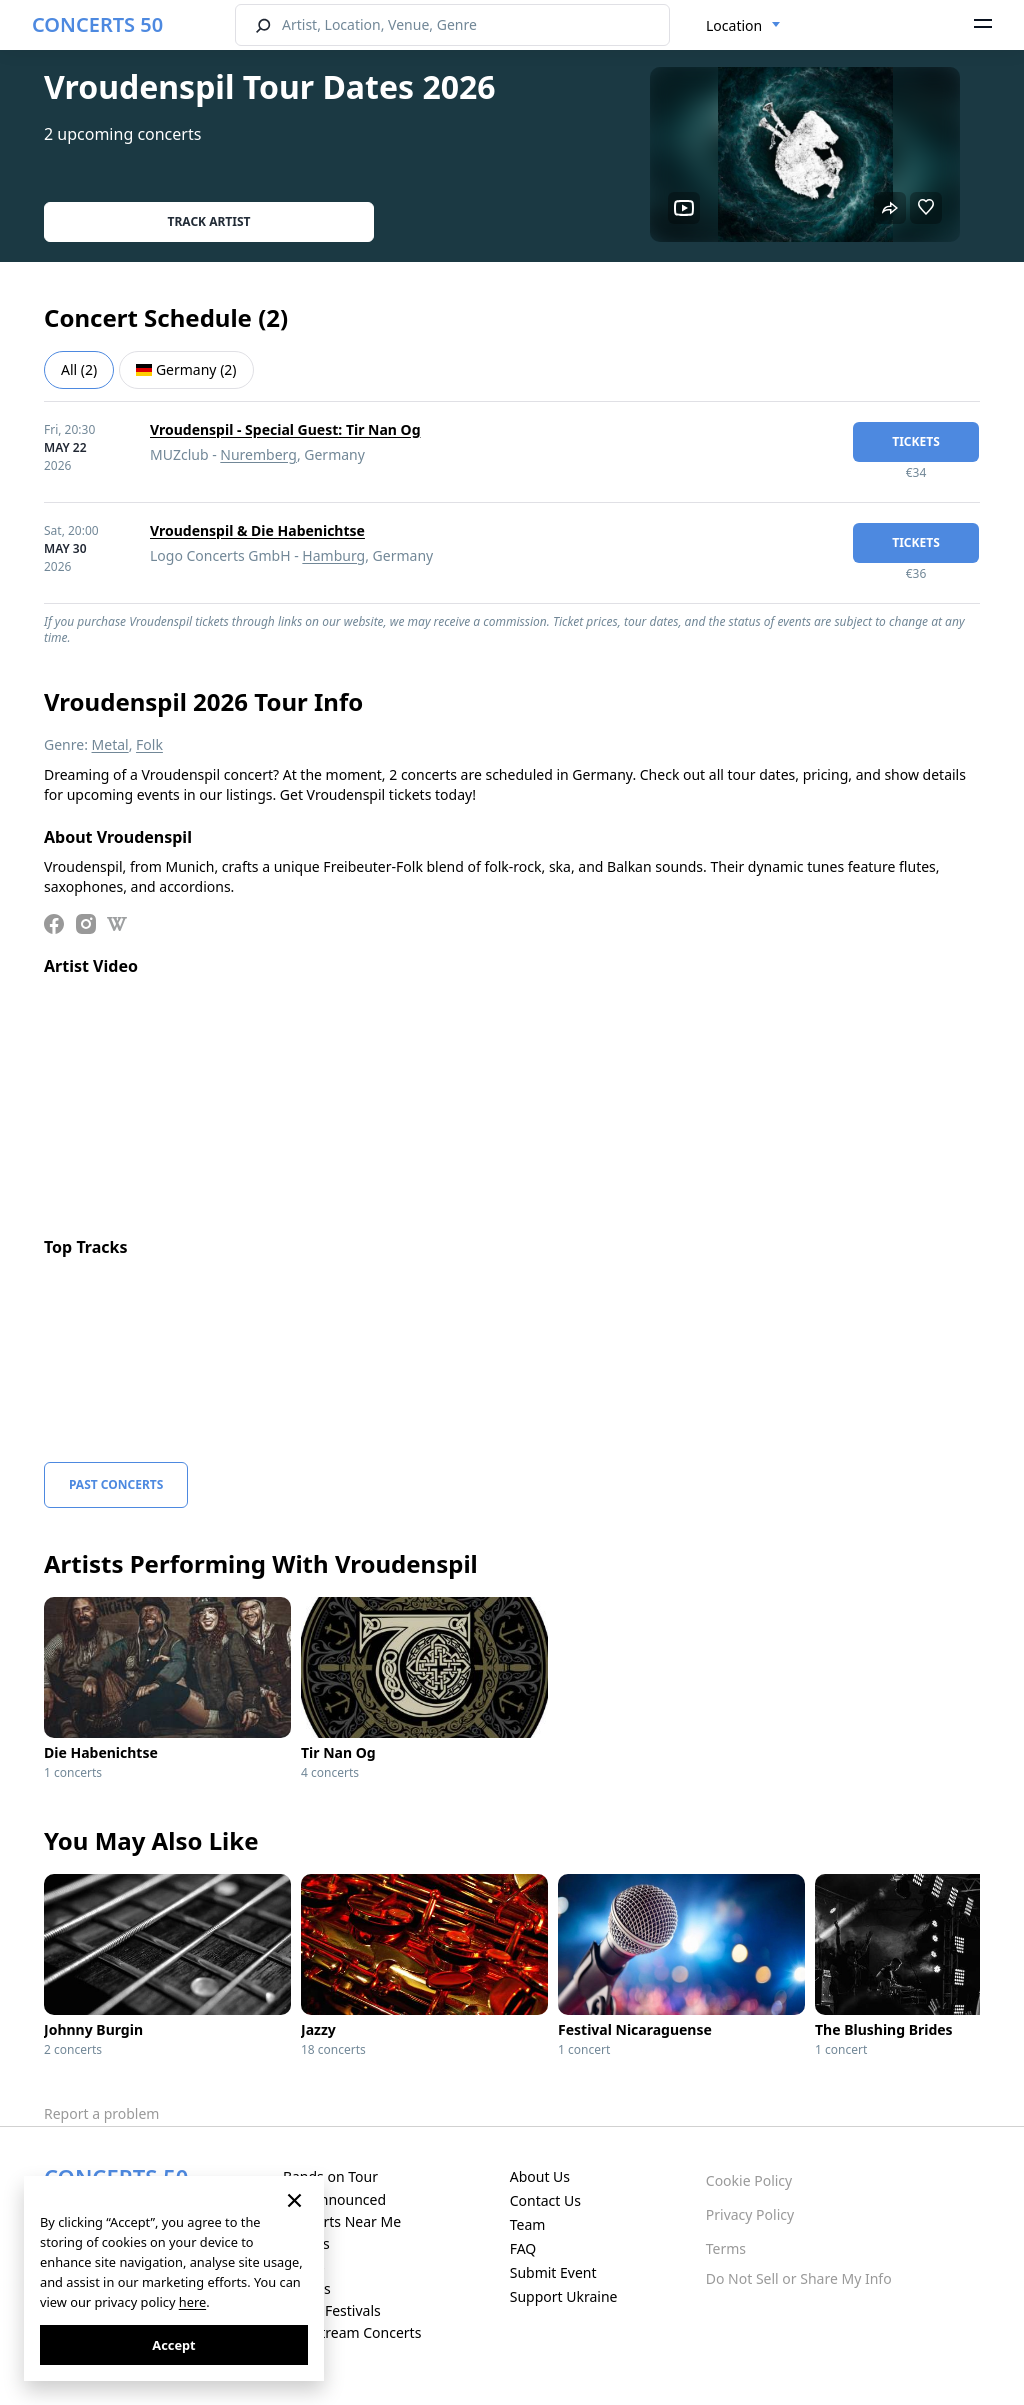 The width and height of the screenshot is (1024, 2405). What do you see at coordinates (97, 24) in the screenshot?
I see `CONCERTS 50` at bounding box center [97, 24].